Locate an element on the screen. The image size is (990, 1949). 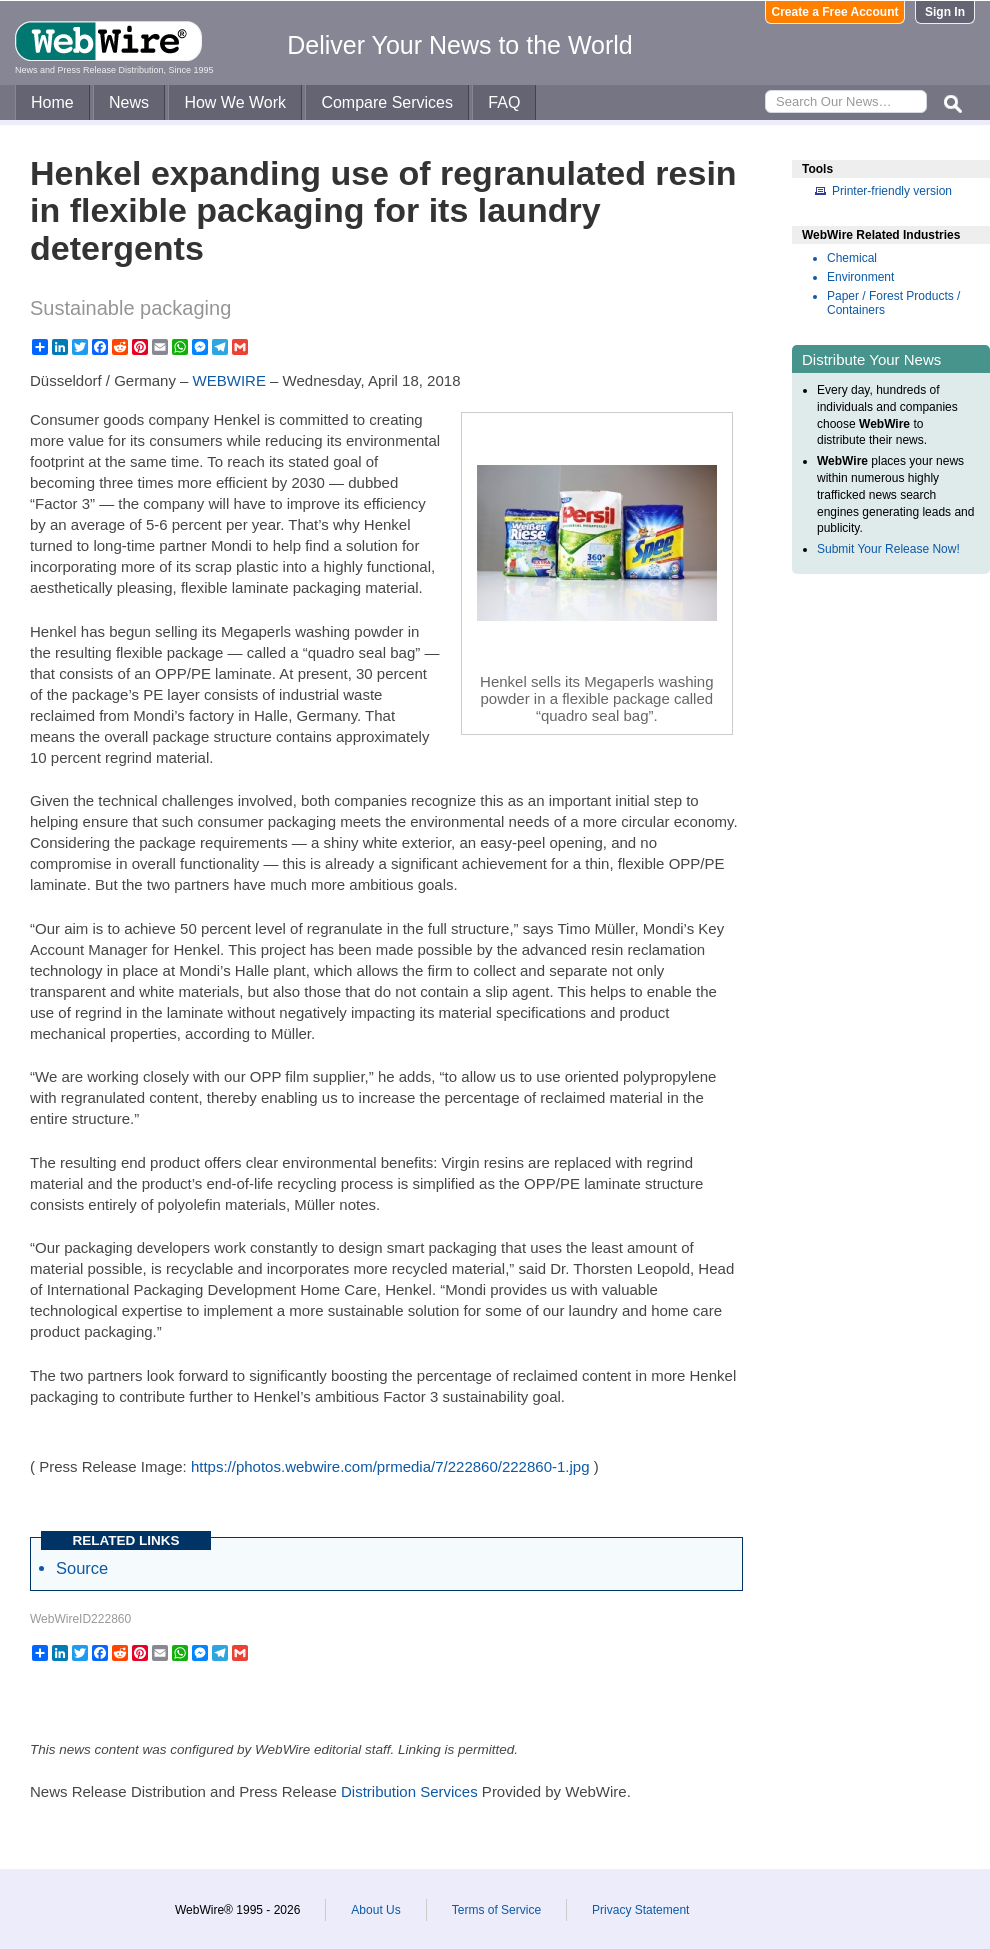
Environment is located at coordinates (860, 277).